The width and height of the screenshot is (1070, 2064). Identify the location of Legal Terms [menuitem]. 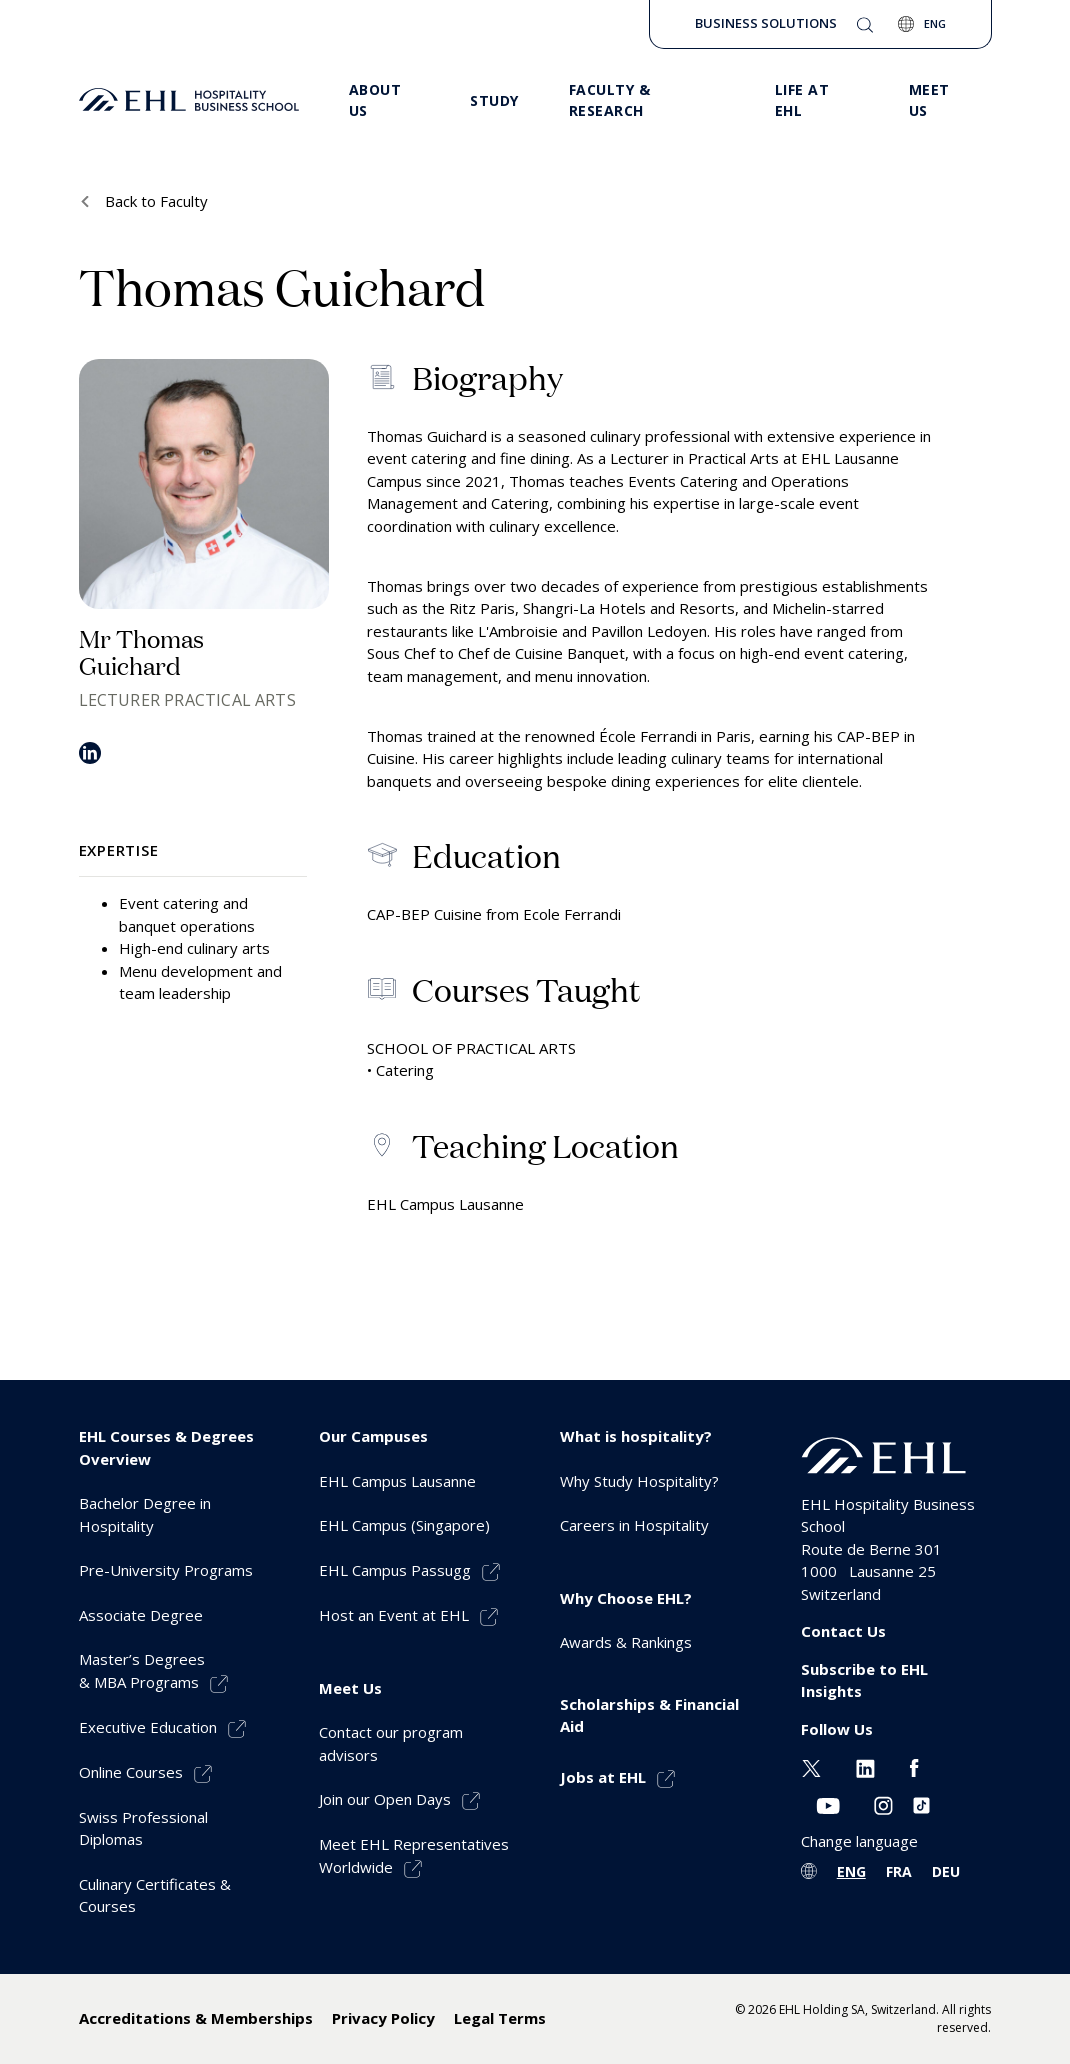
(500, 2018).